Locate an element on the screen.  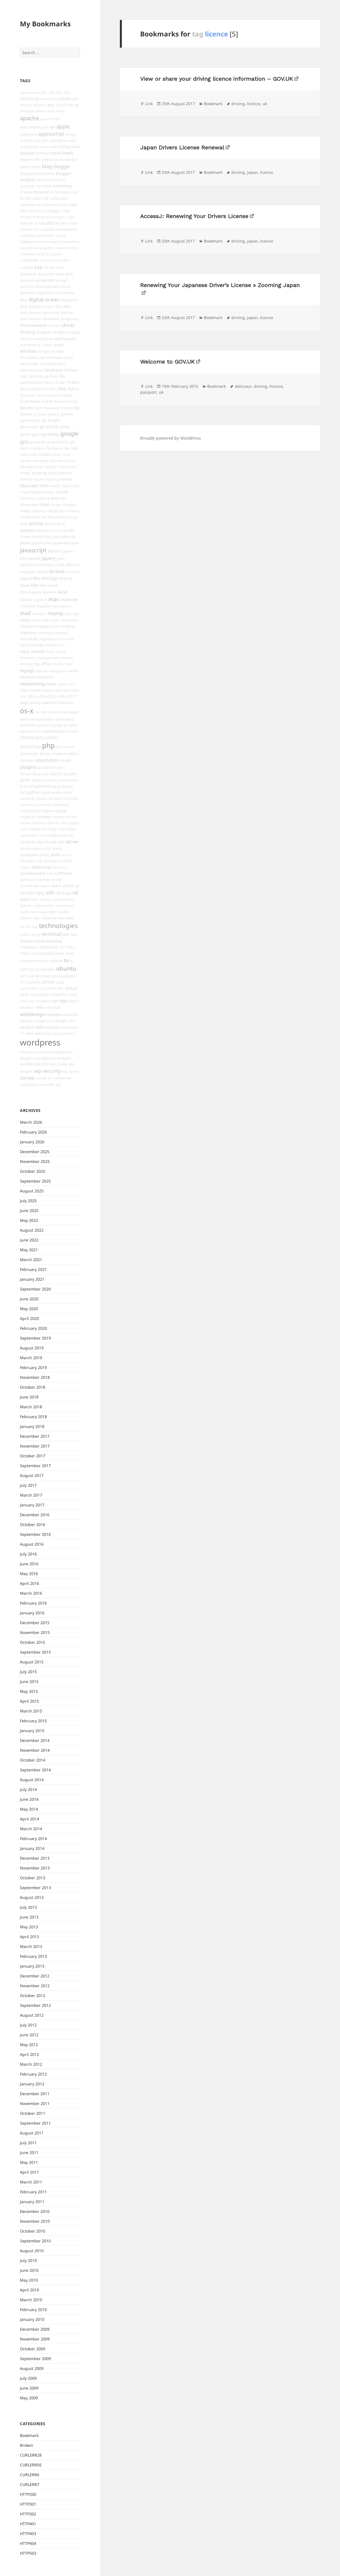
browser is located at coordinates (41, 192).